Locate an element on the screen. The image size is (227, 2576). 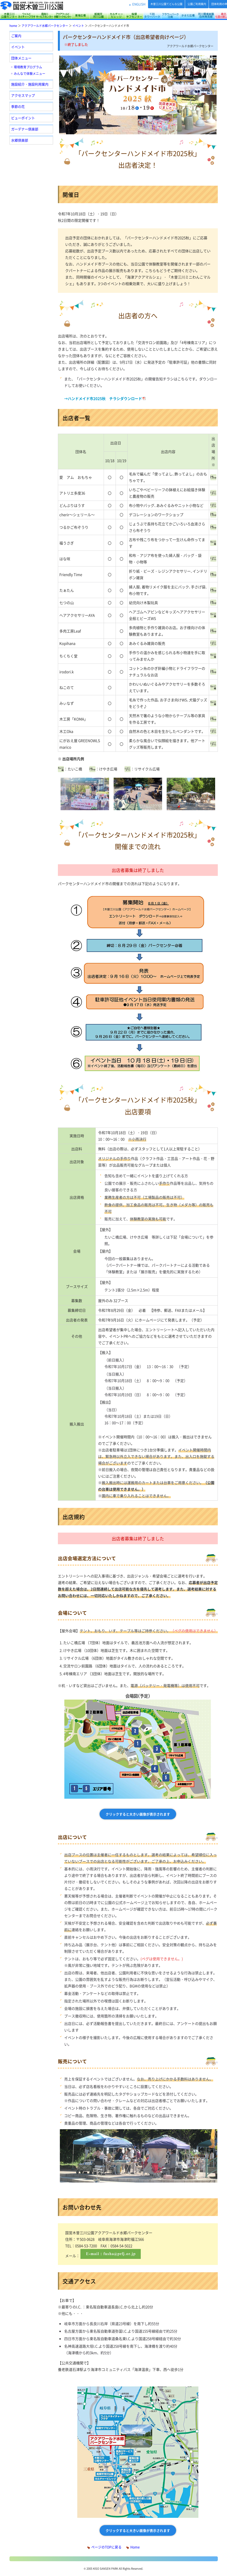
アクアワールド水郷パークセンター is located at coordinates (62, 15).